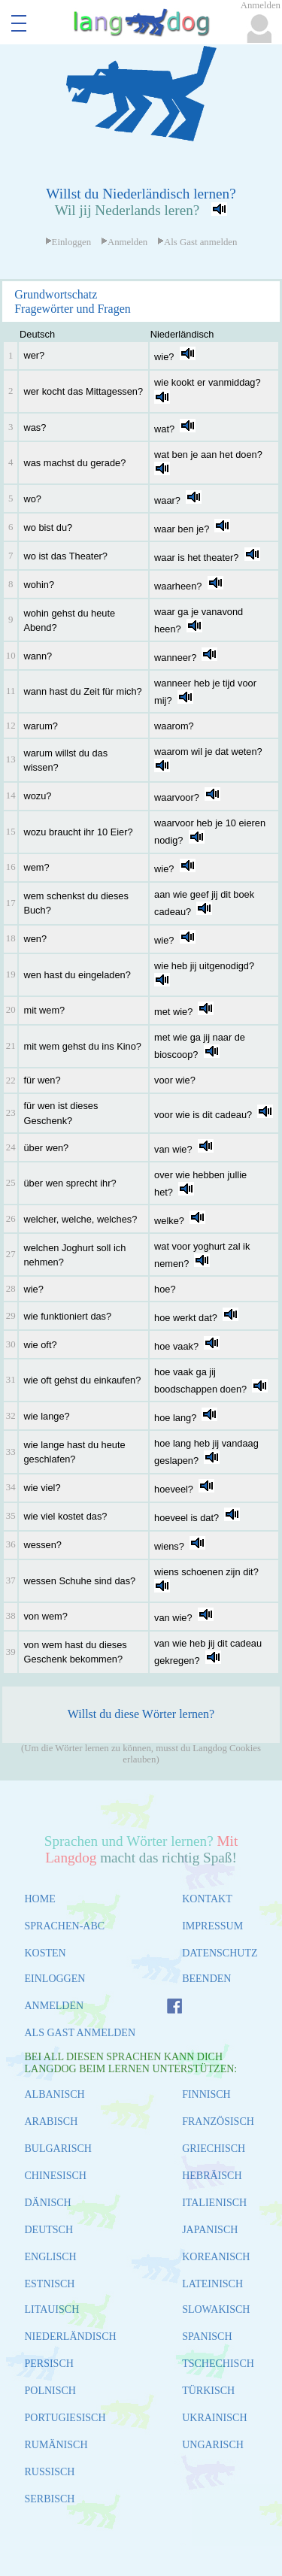  I want to click on ANMELDEN, so click(54, 2005).